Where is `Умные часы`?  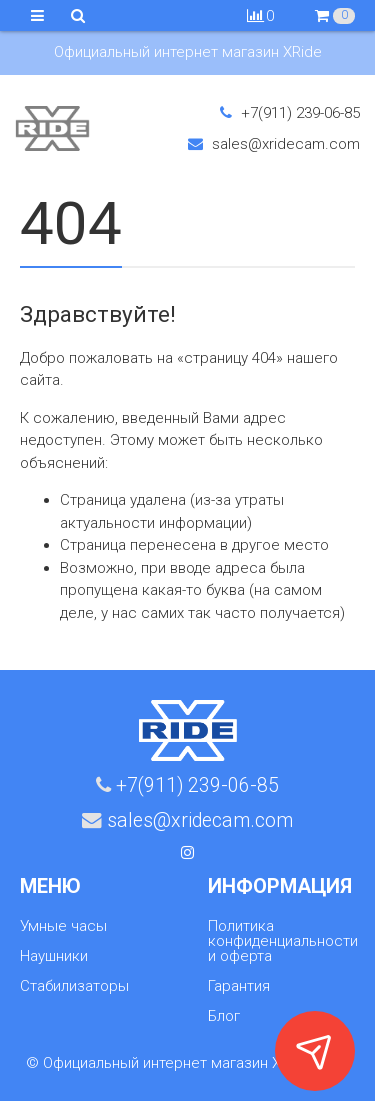
Умные часы is located at coordinates (63, 926).